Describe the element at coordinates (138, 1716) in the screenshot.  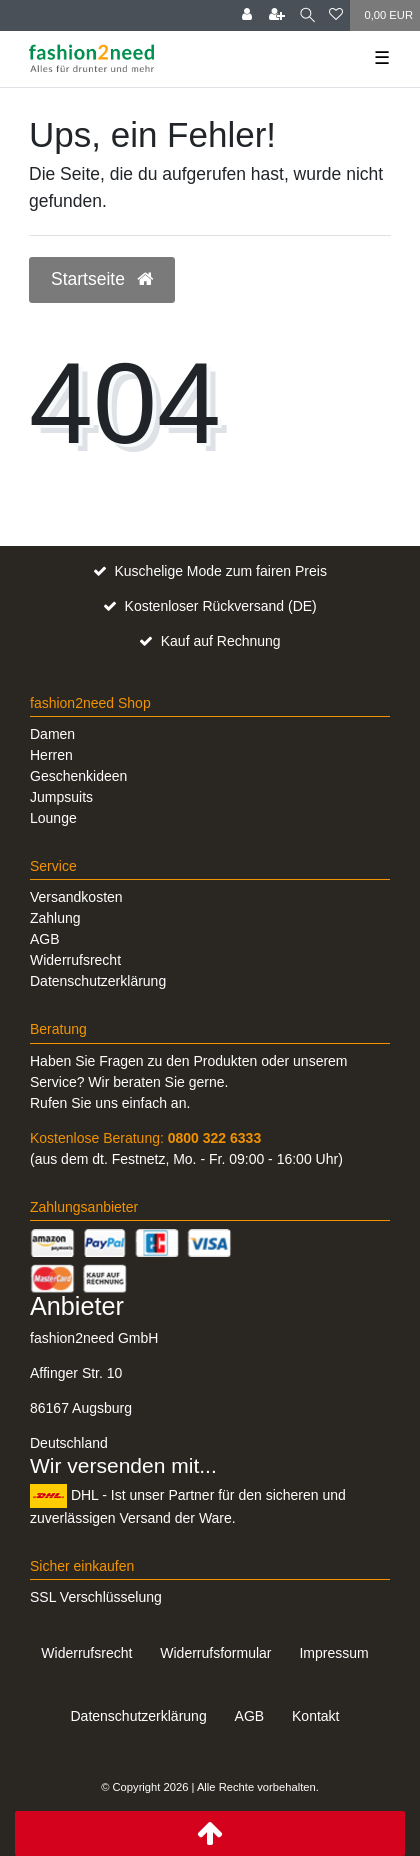
I see `Daten­schutz­erklärung` at that location.